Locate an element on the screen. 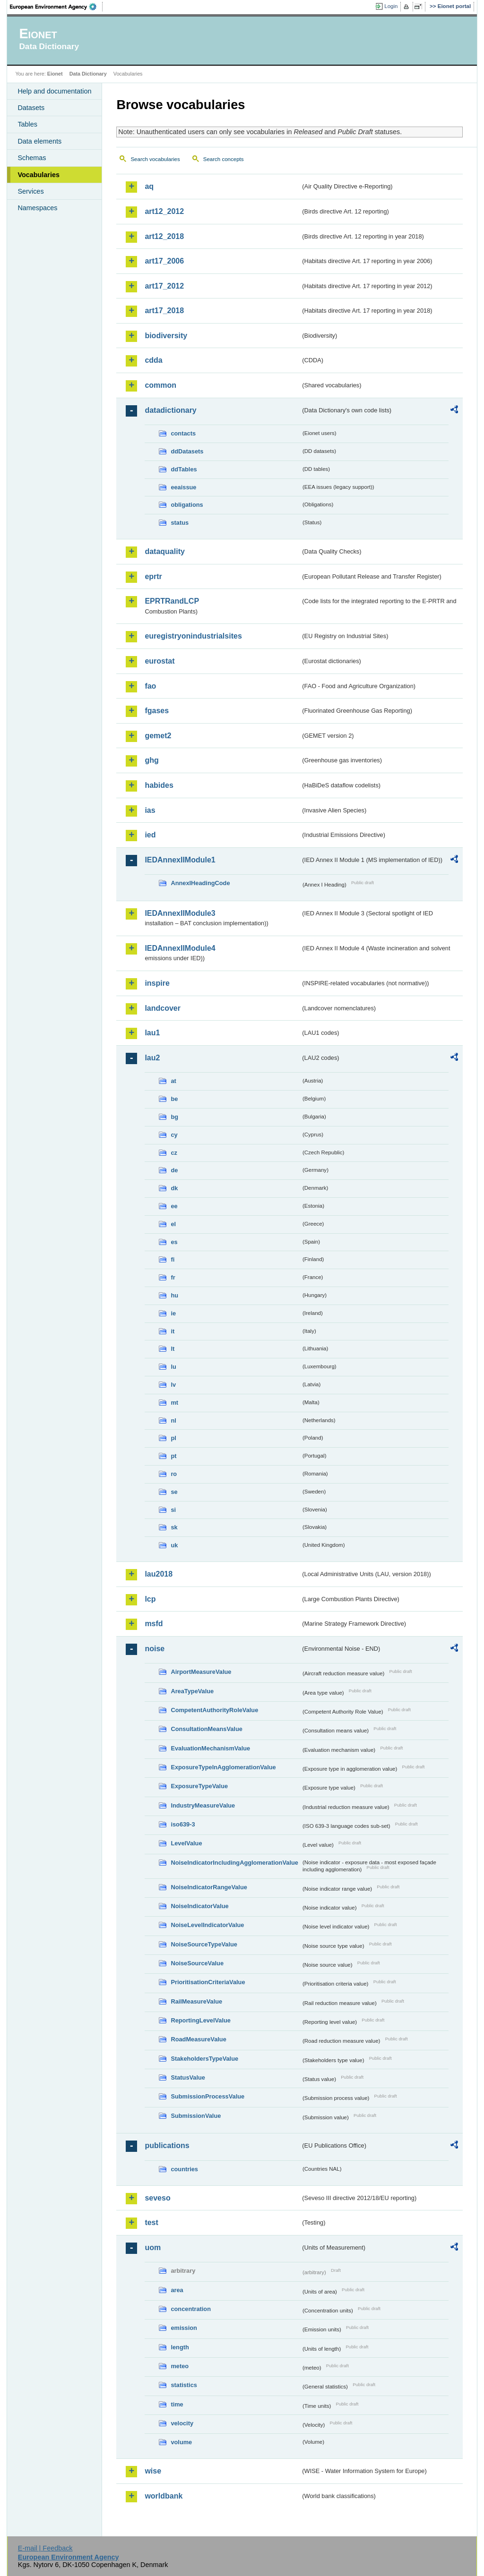 The width and height of the screenshot is (484, 2576). art12_2012 is located at coordinates (164, 211).